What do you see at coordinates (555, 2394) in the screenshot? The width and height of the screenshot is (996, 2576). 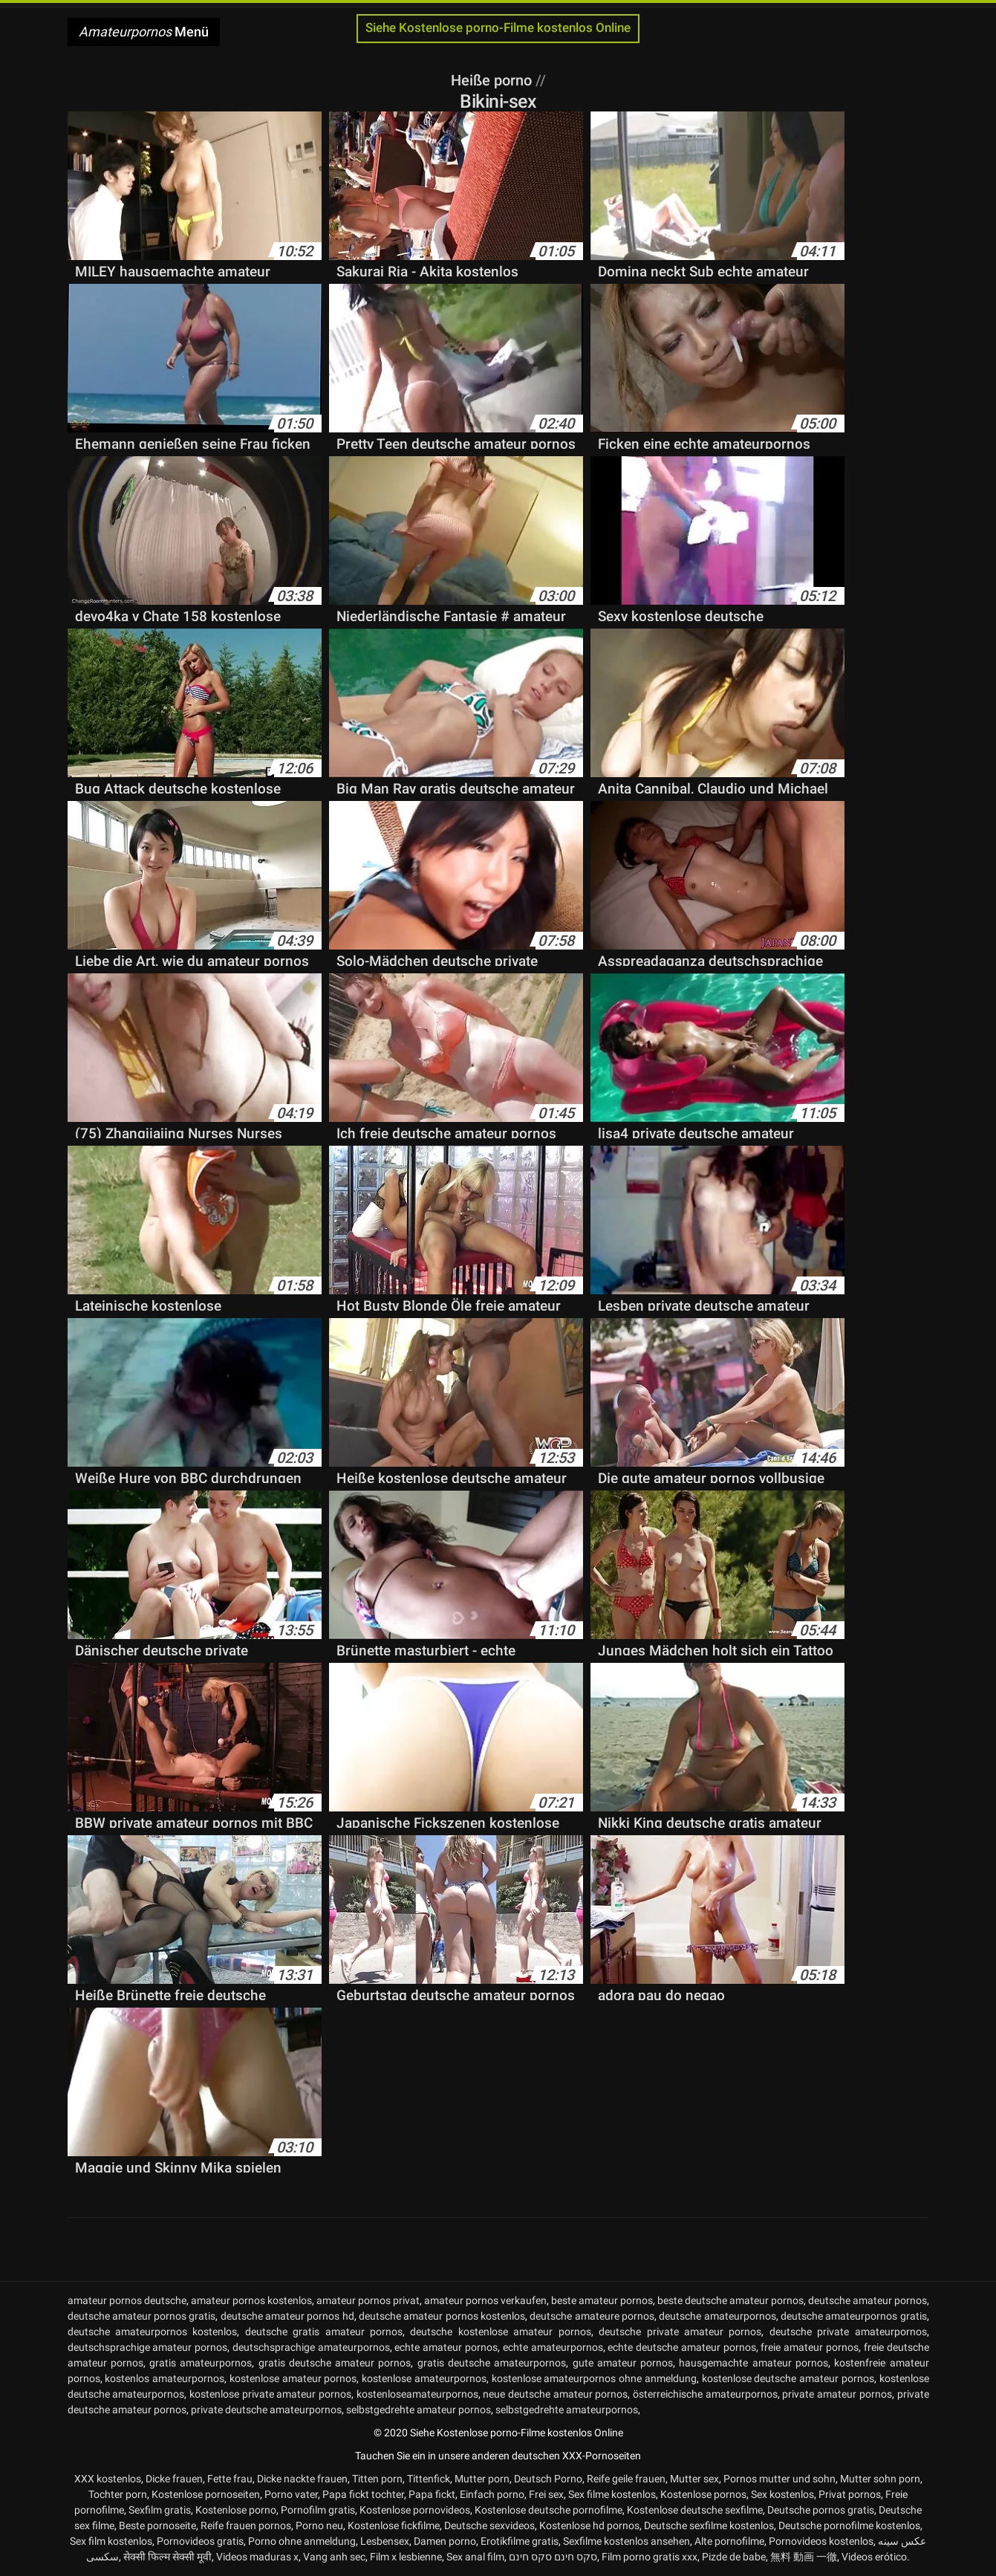 I see `neue deutsche amateur pornos` at bounding box center [555, 2394].